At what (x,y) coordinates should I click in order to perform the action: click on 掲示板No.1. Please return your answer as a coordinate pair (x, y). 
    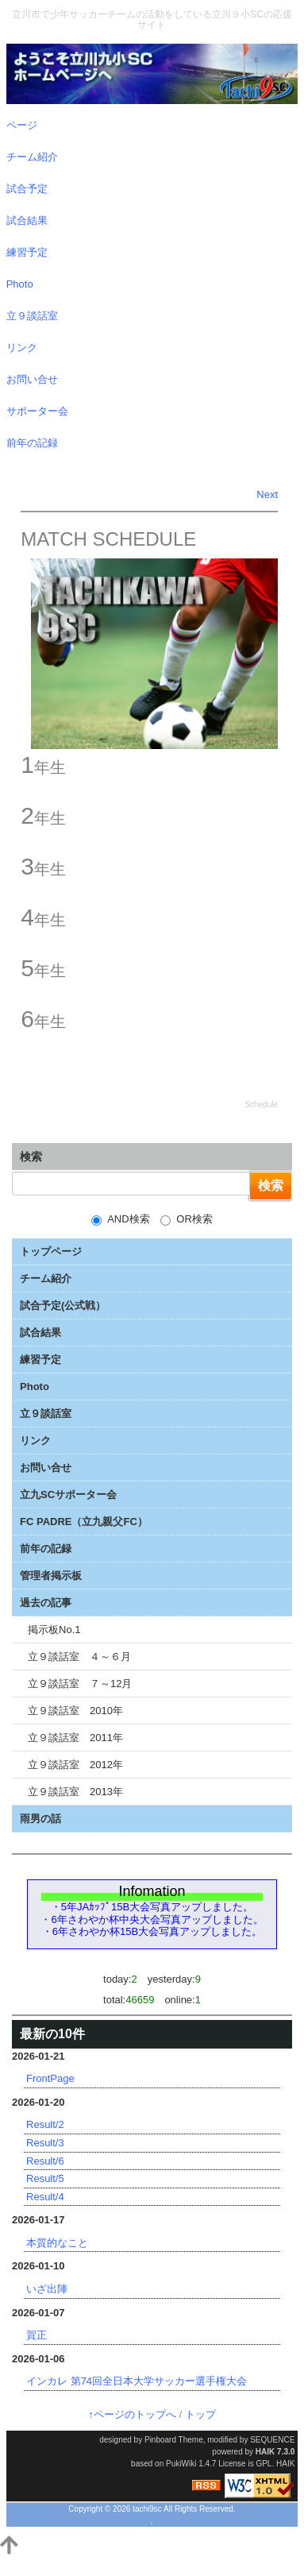
    Looking at the image, I should click on (54, 1629).